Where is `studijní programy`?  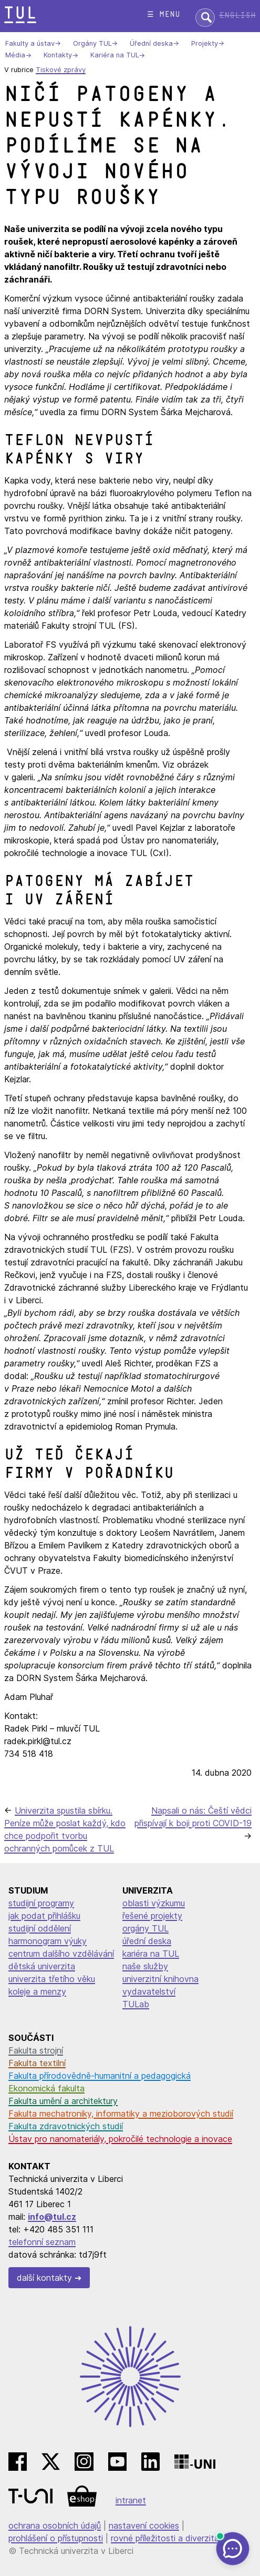 studijní programy is located at coordinates (41, 1903).